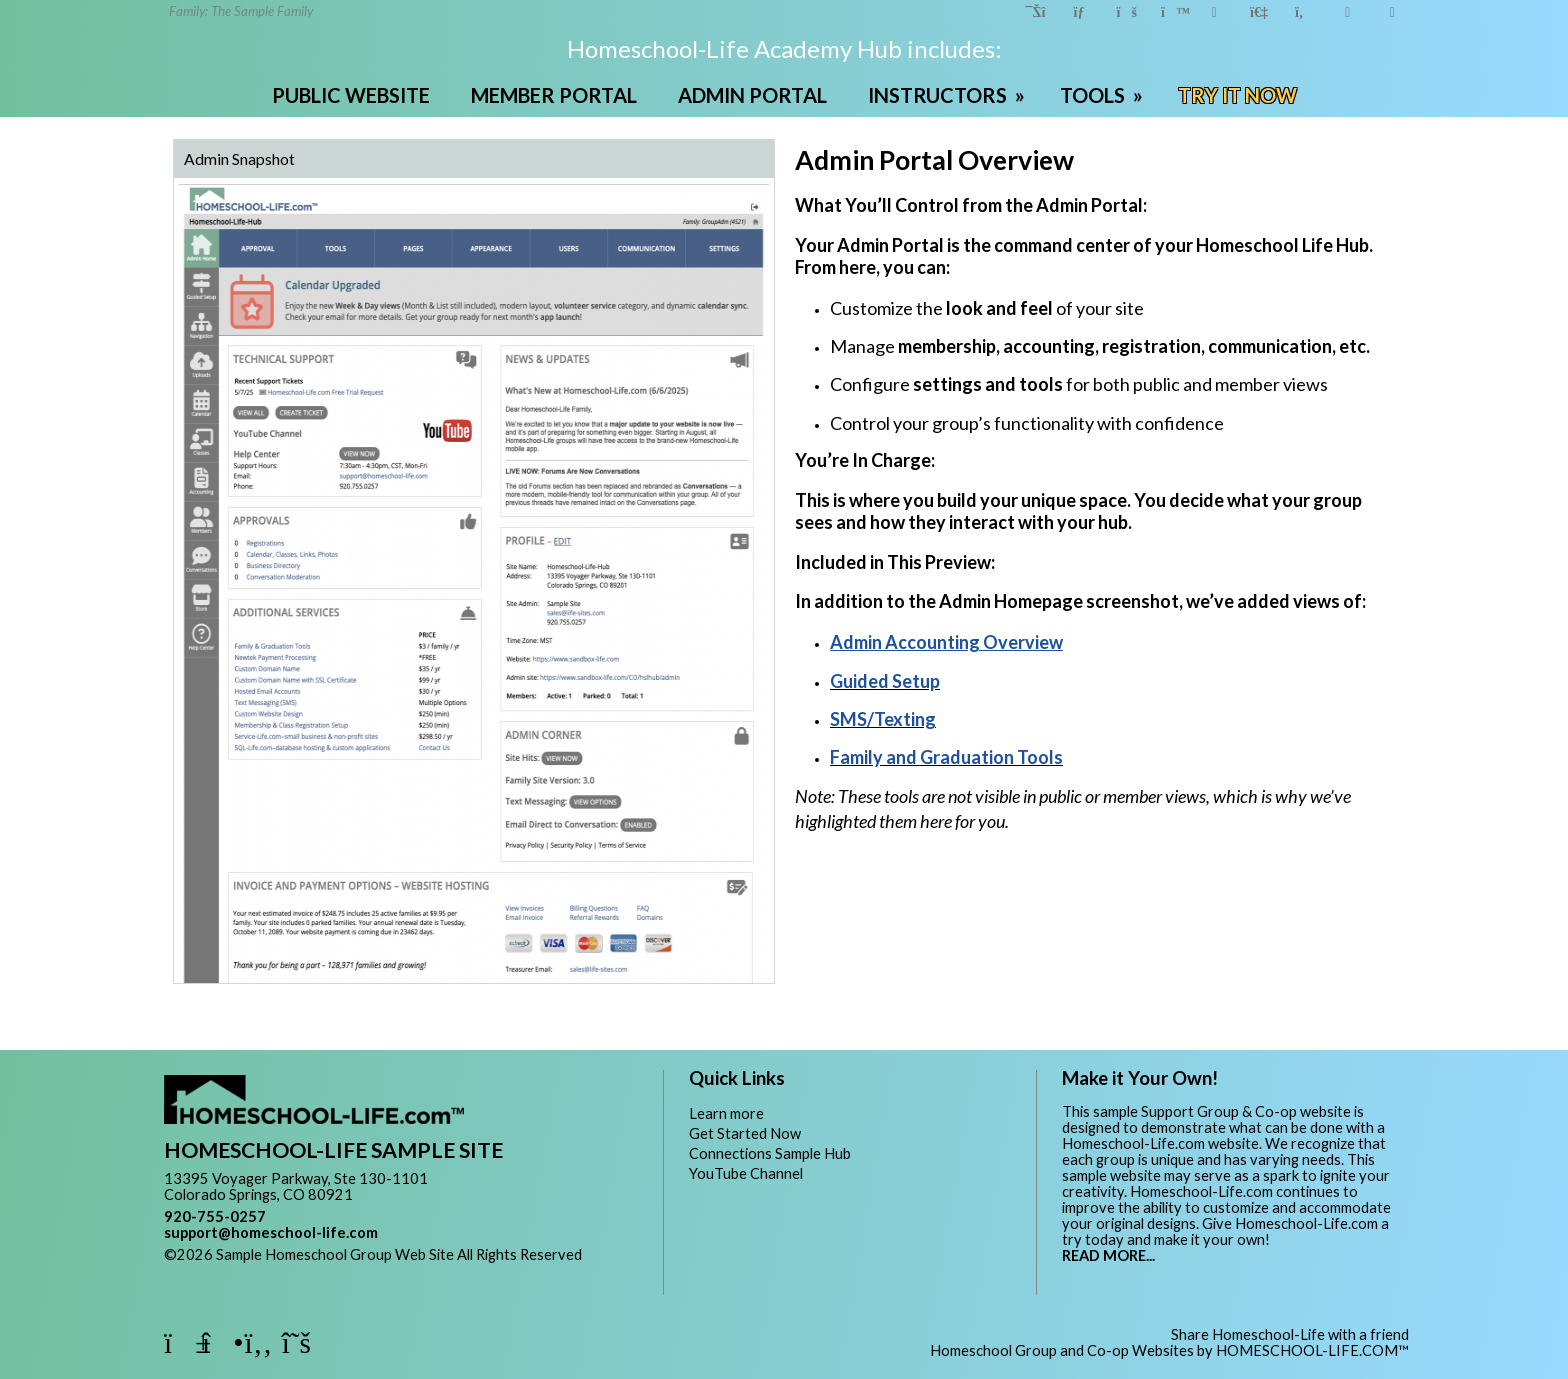 The height and width of the screenshot is (1379, 1568). Describe the element at coordinates (726, 1113) in the screenshot. I see `Learn more` at that location.